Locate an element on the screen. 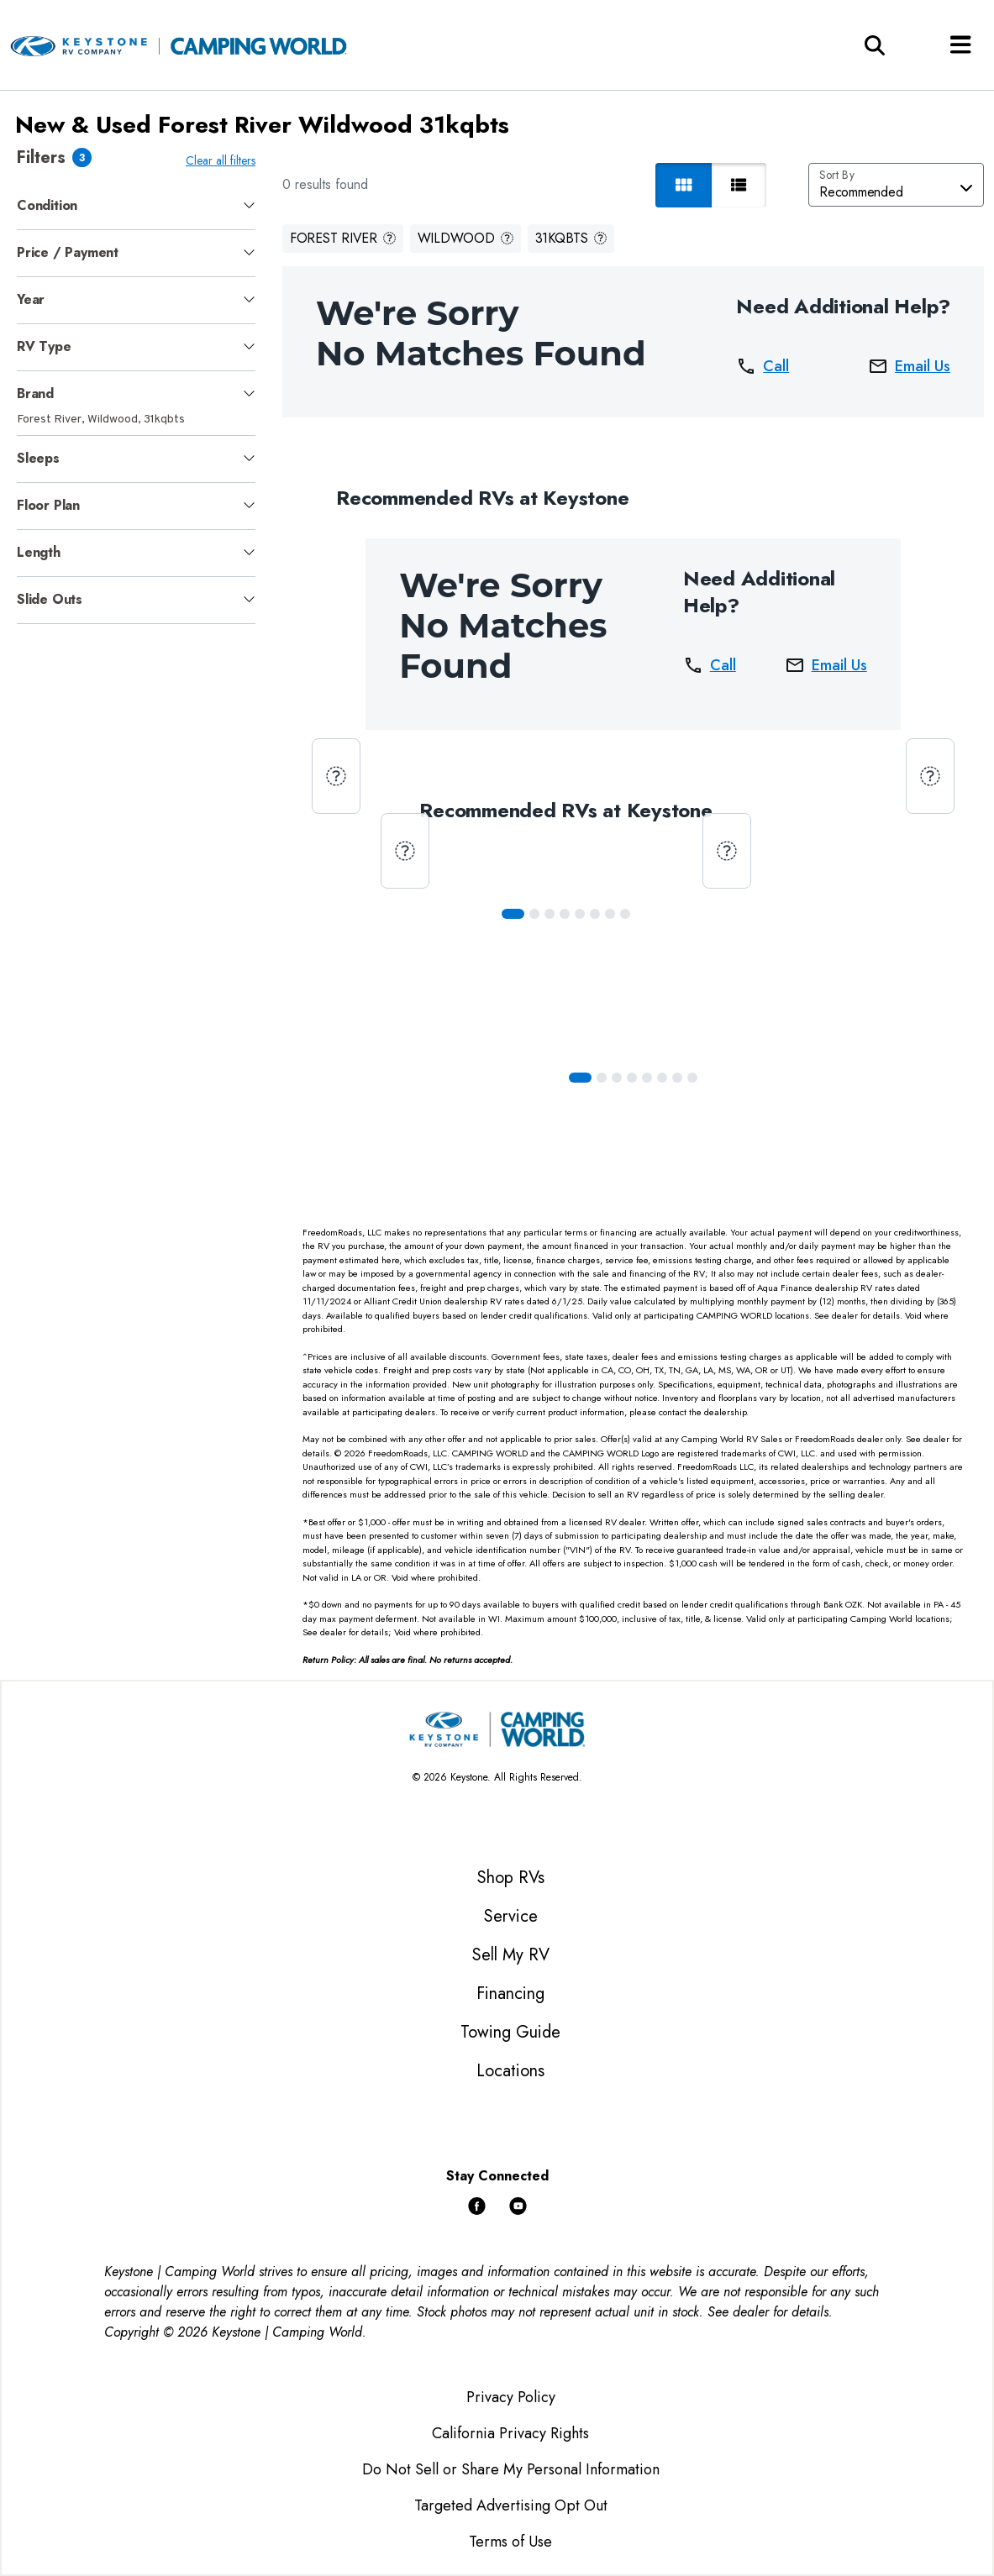 This screenshot has width=994, height=2576. Length is located at coordinates (38, 552).